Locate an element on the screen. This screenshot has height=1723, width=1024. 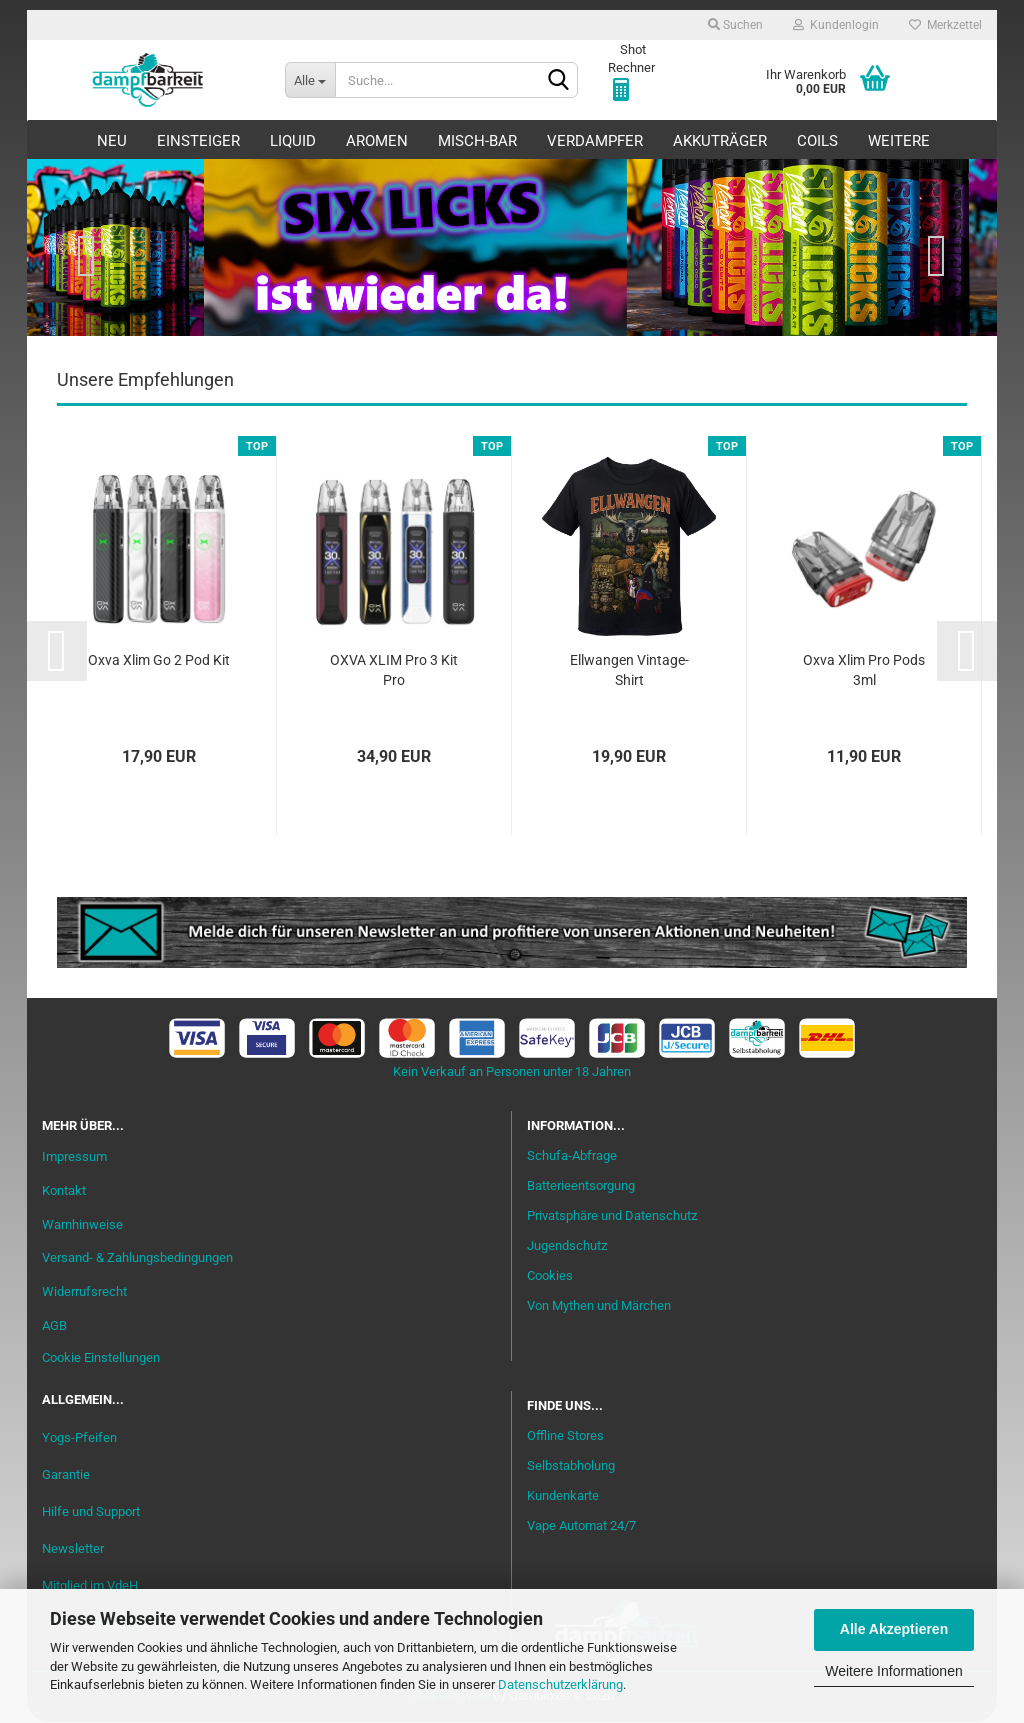
Datenschutzerklärung is located at coordinates (560, 1684).